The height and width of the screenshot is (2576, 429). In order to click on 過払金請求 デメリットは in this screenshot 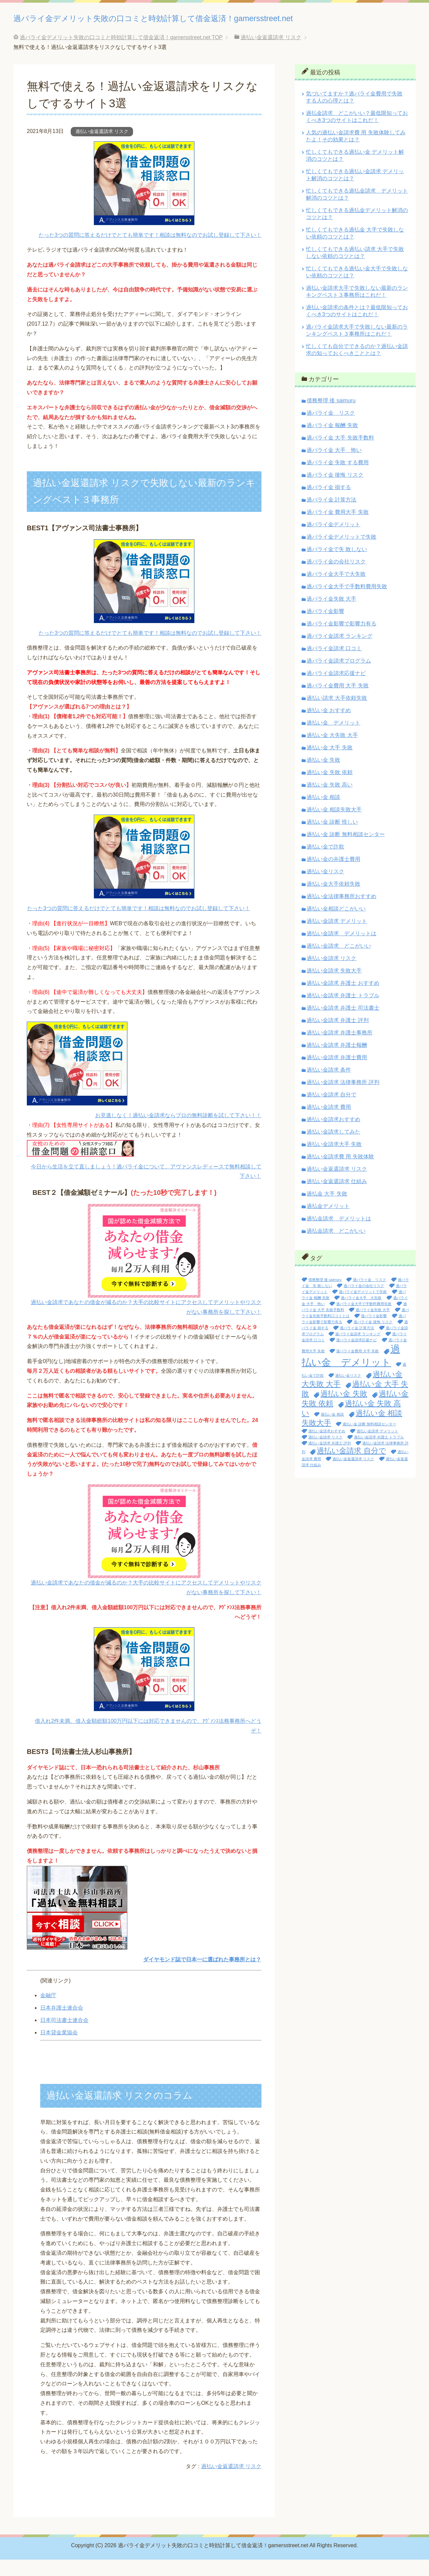, I will do `click(339, 1235)`.